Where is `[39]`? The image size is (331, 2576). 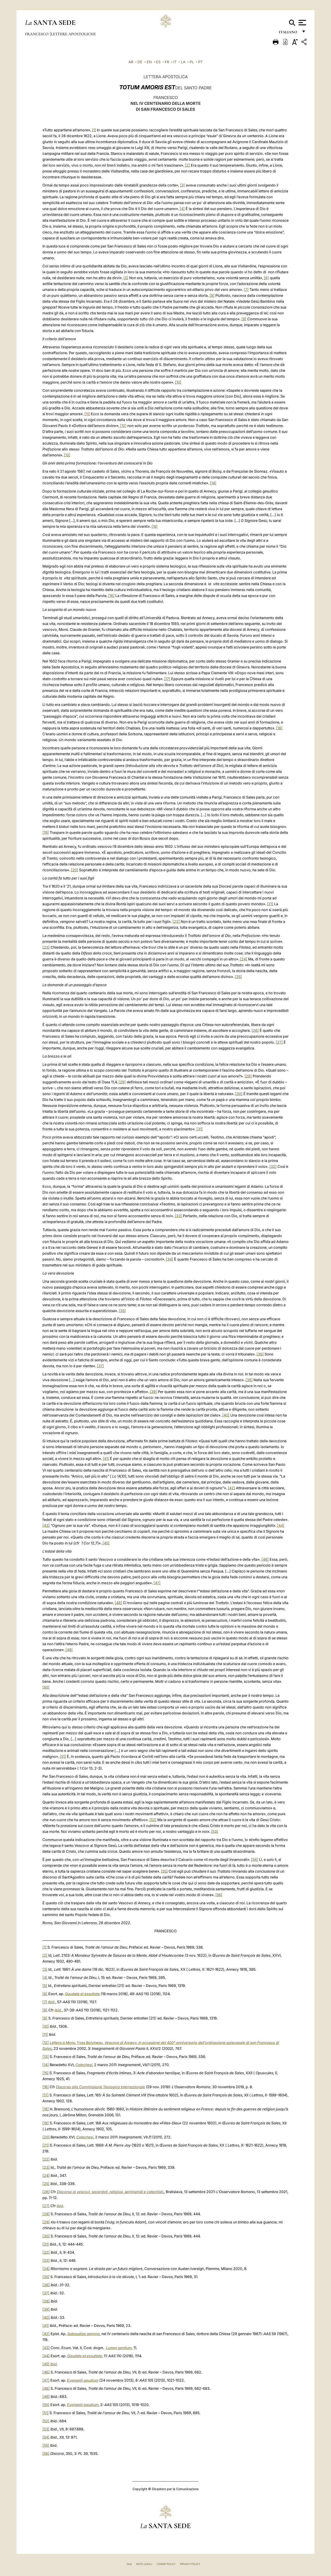 [39] is located at coordinates (153, 1391).